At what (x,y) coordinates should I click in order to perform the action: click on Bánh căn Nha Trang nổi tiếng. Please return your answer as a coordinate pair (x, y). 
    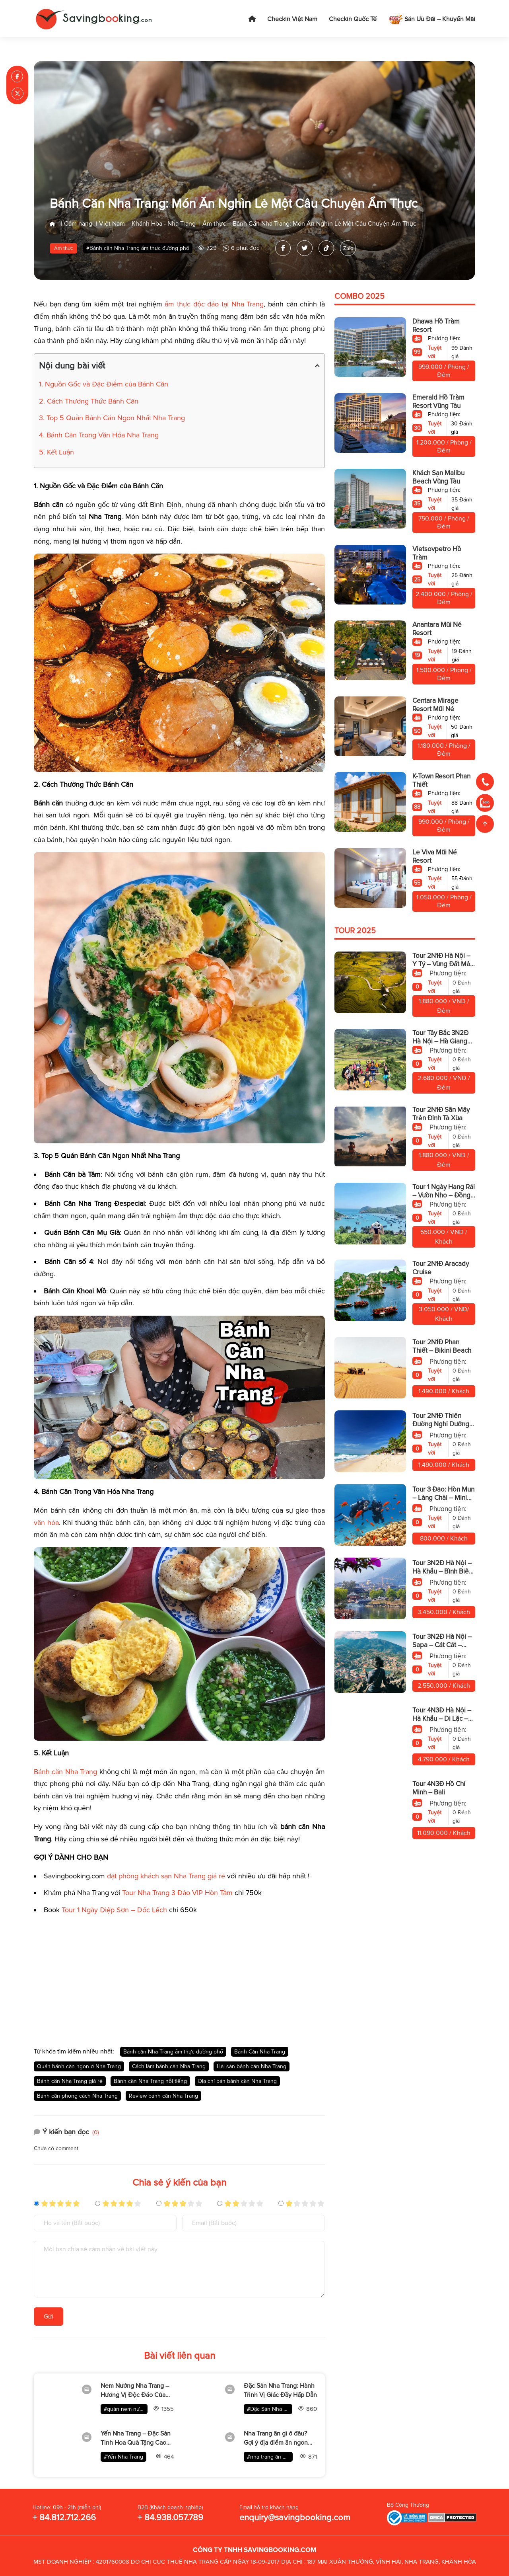
    Looking at the image, I should click on (150, 2081).